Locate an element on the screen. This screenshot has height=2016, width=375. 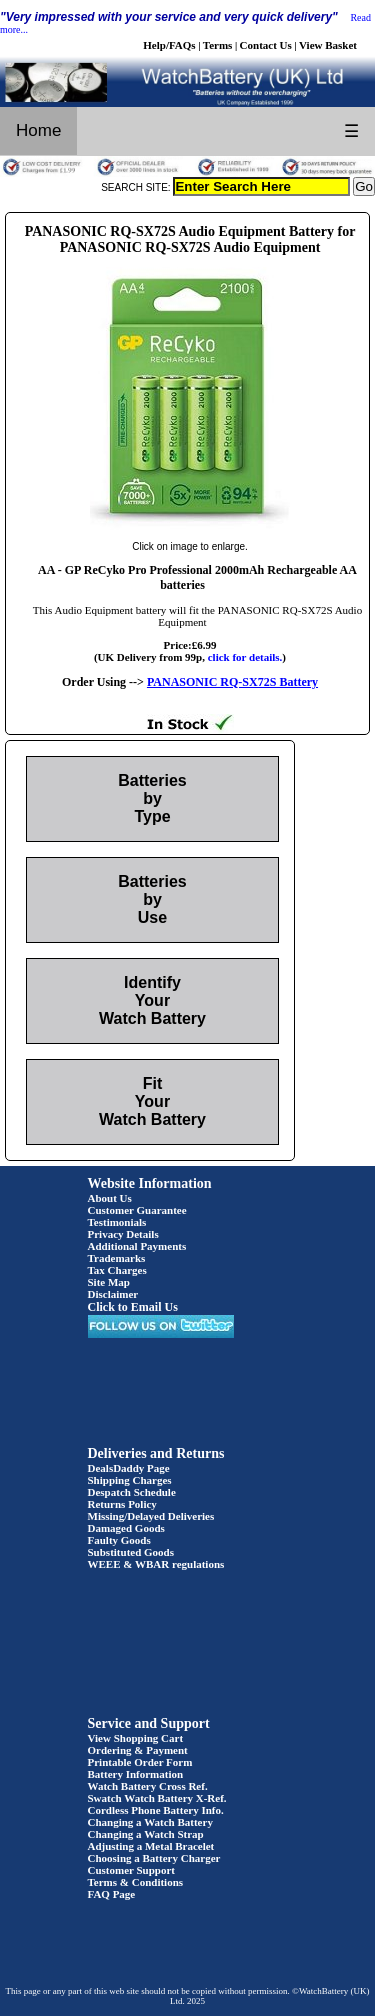
Changing a Watch Battery is located at coordinates (150, 1822).